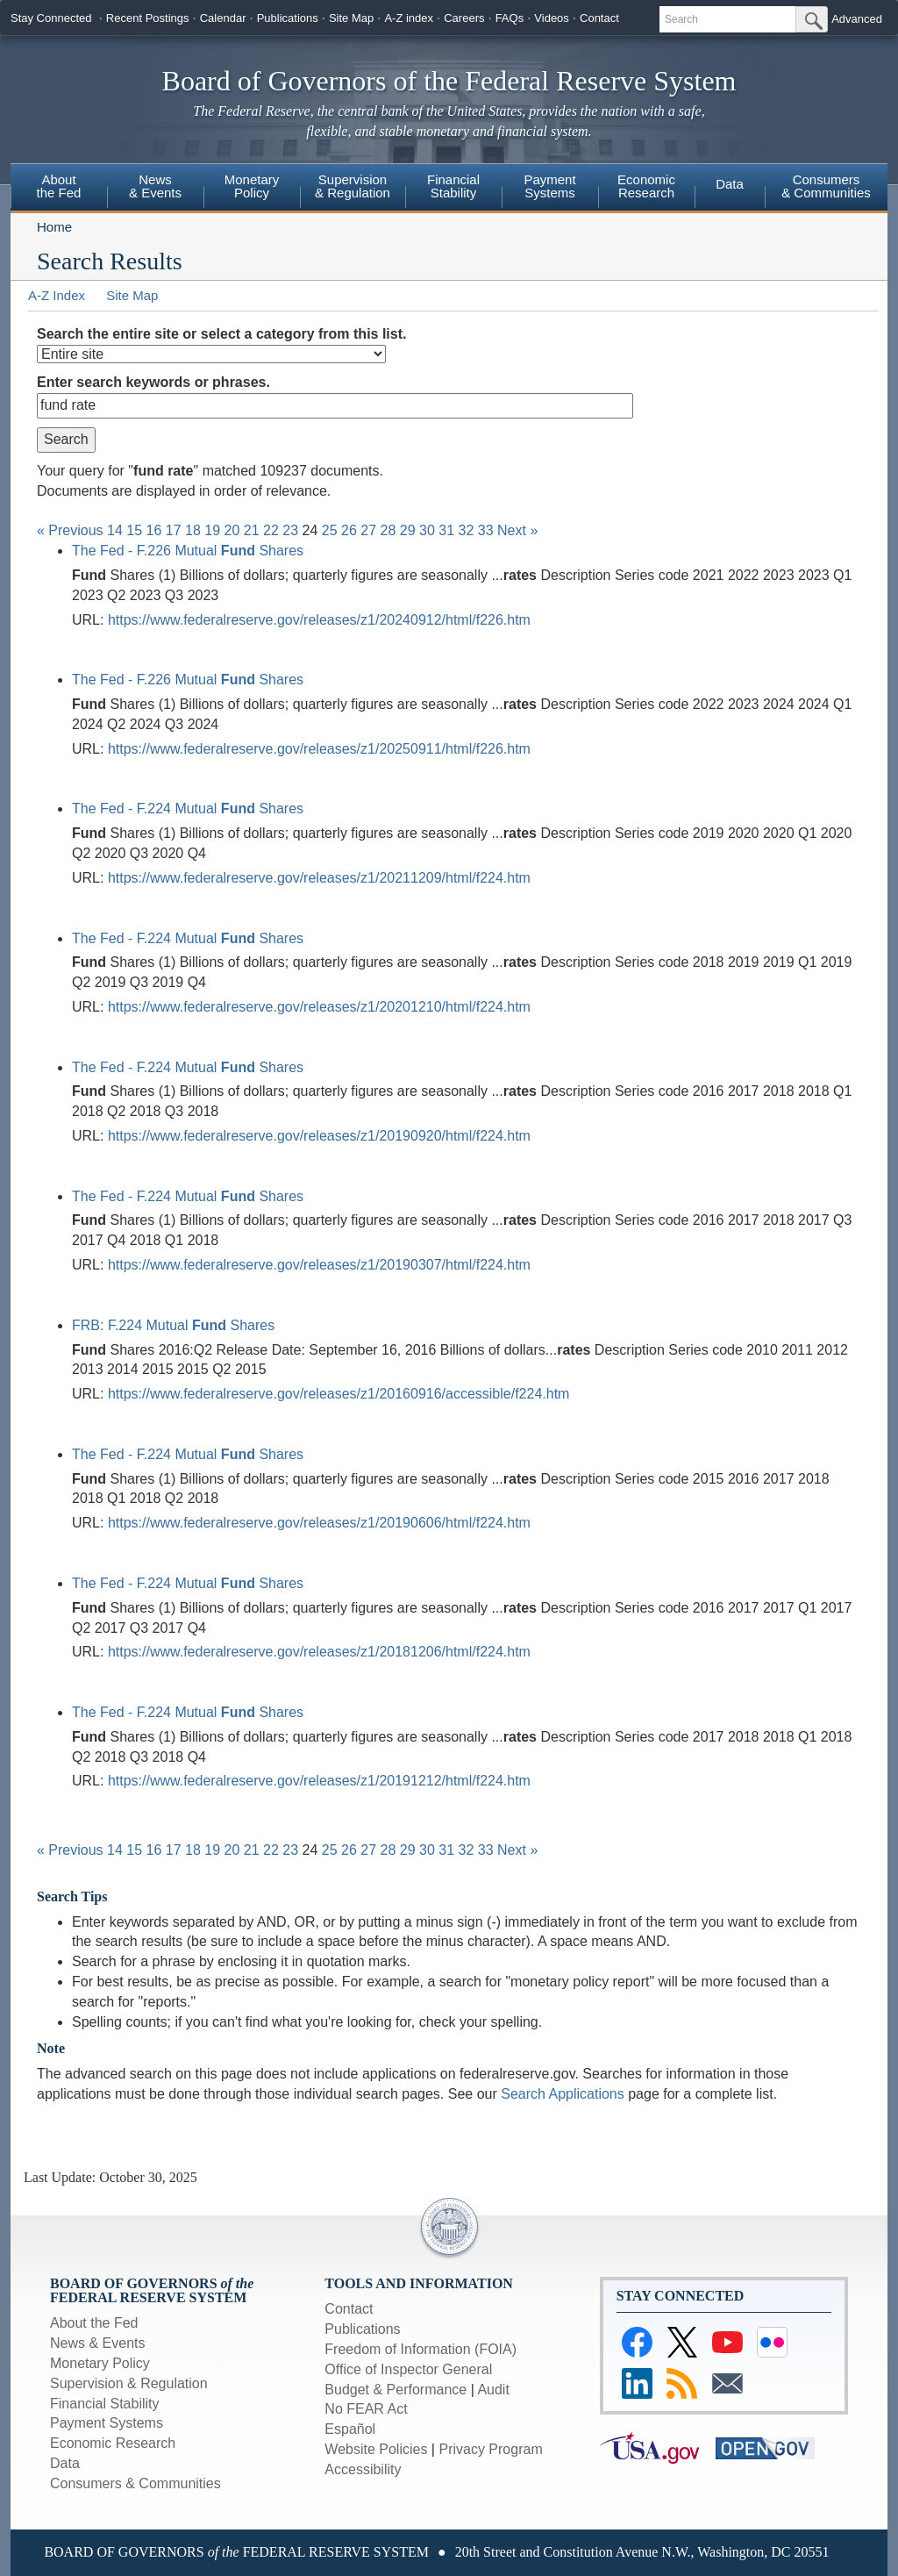 Image resolution: width=898 pixels, height=2576 pixels. What do you see at coordinates (106, 2422) in the screenshot?
I see `Payment Systems` at bounding box center [106, 2422].